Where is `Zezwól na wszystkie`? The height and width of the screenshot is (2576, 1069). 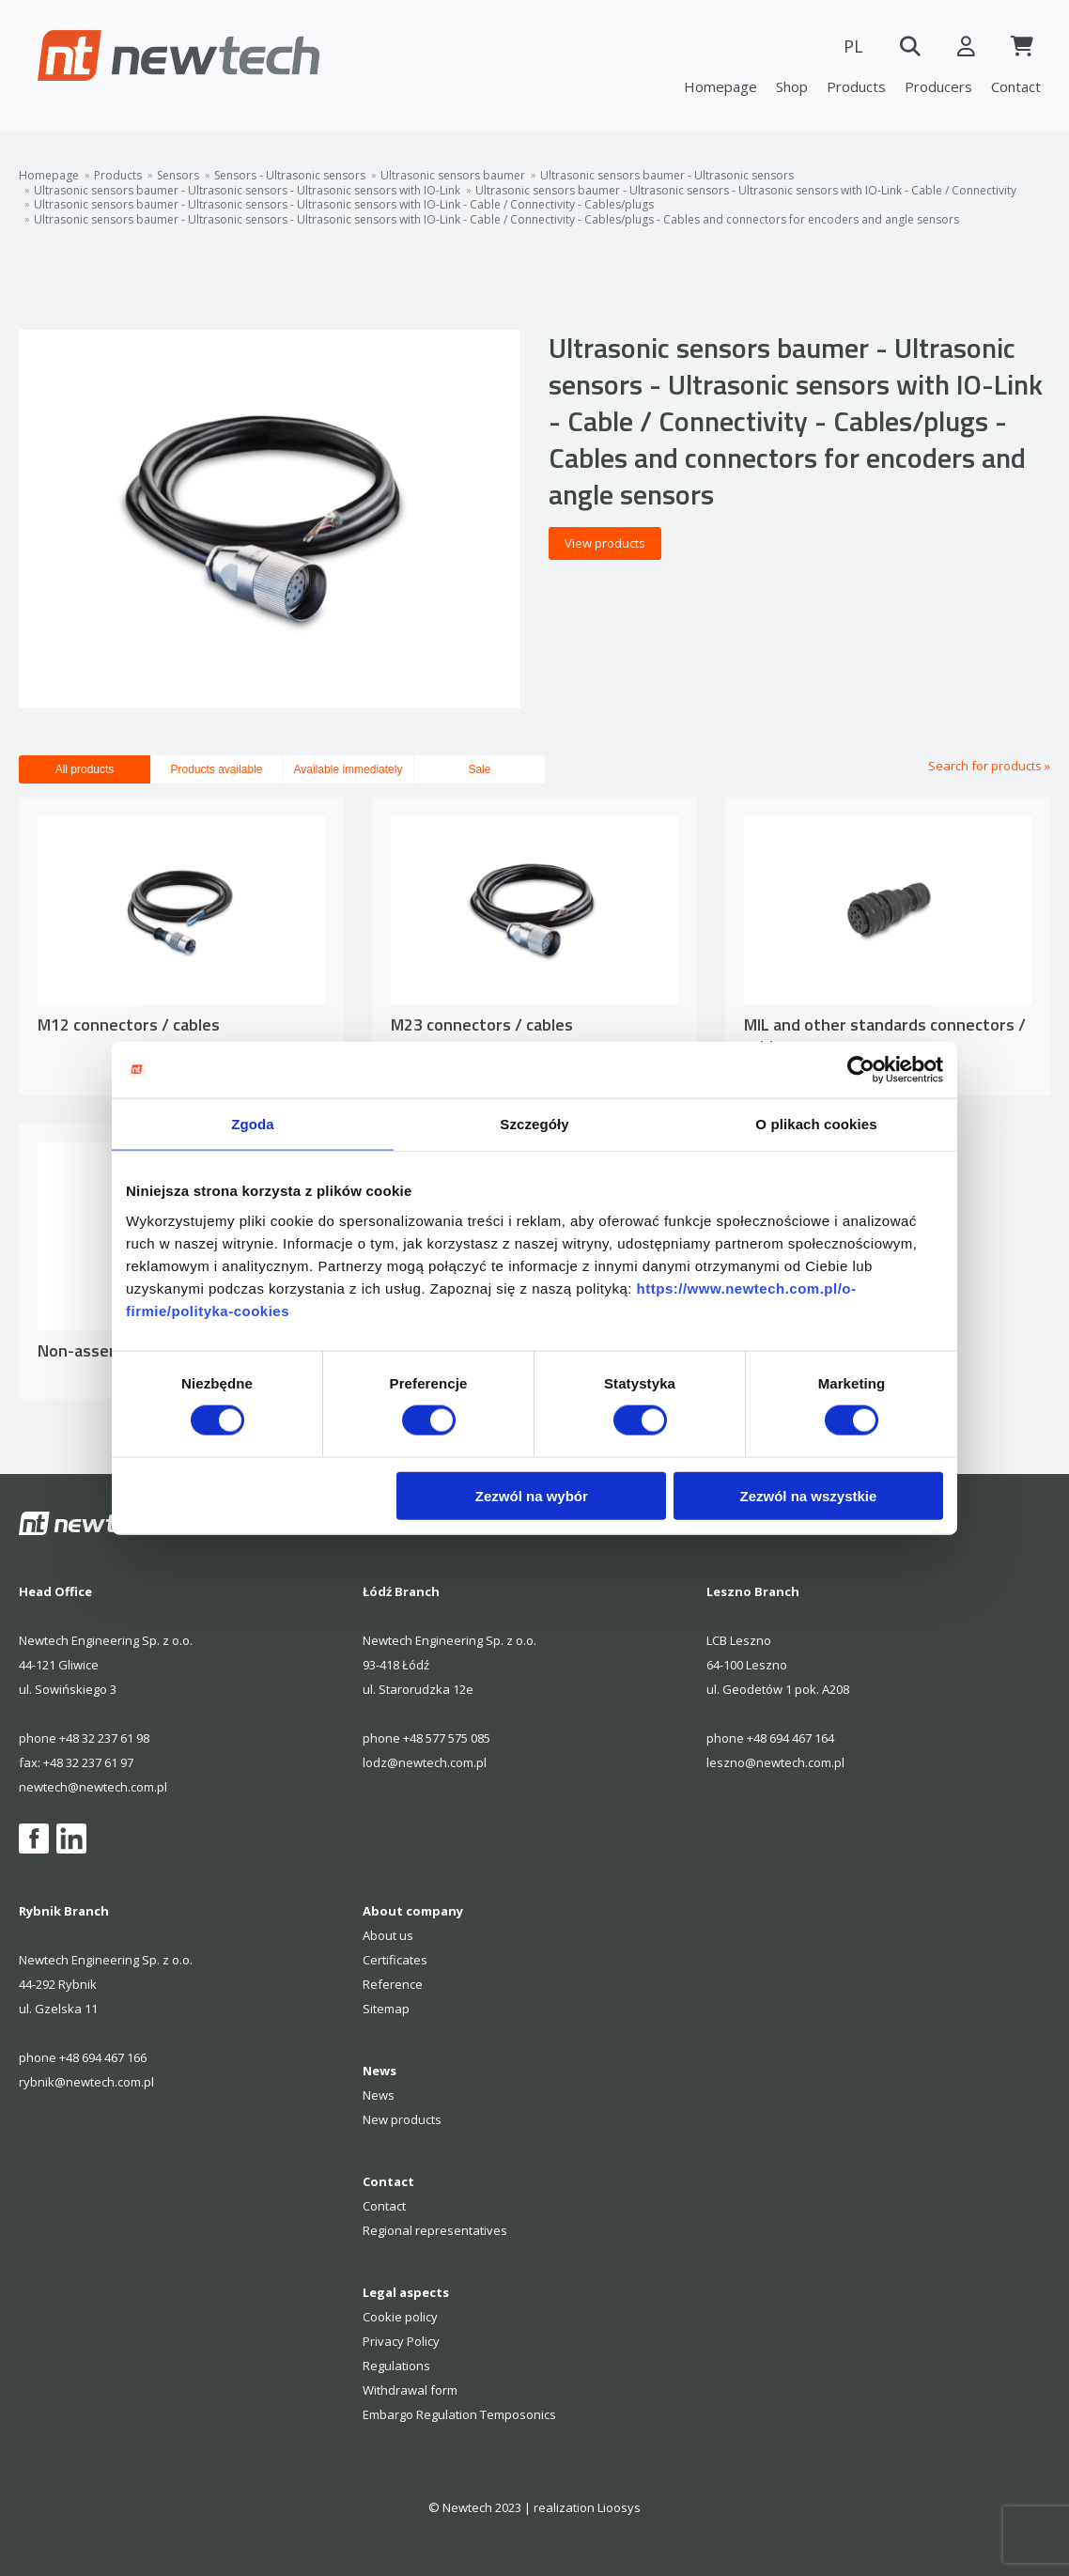 Zezwól na wszystkie is located at coordinates (808, 1495).